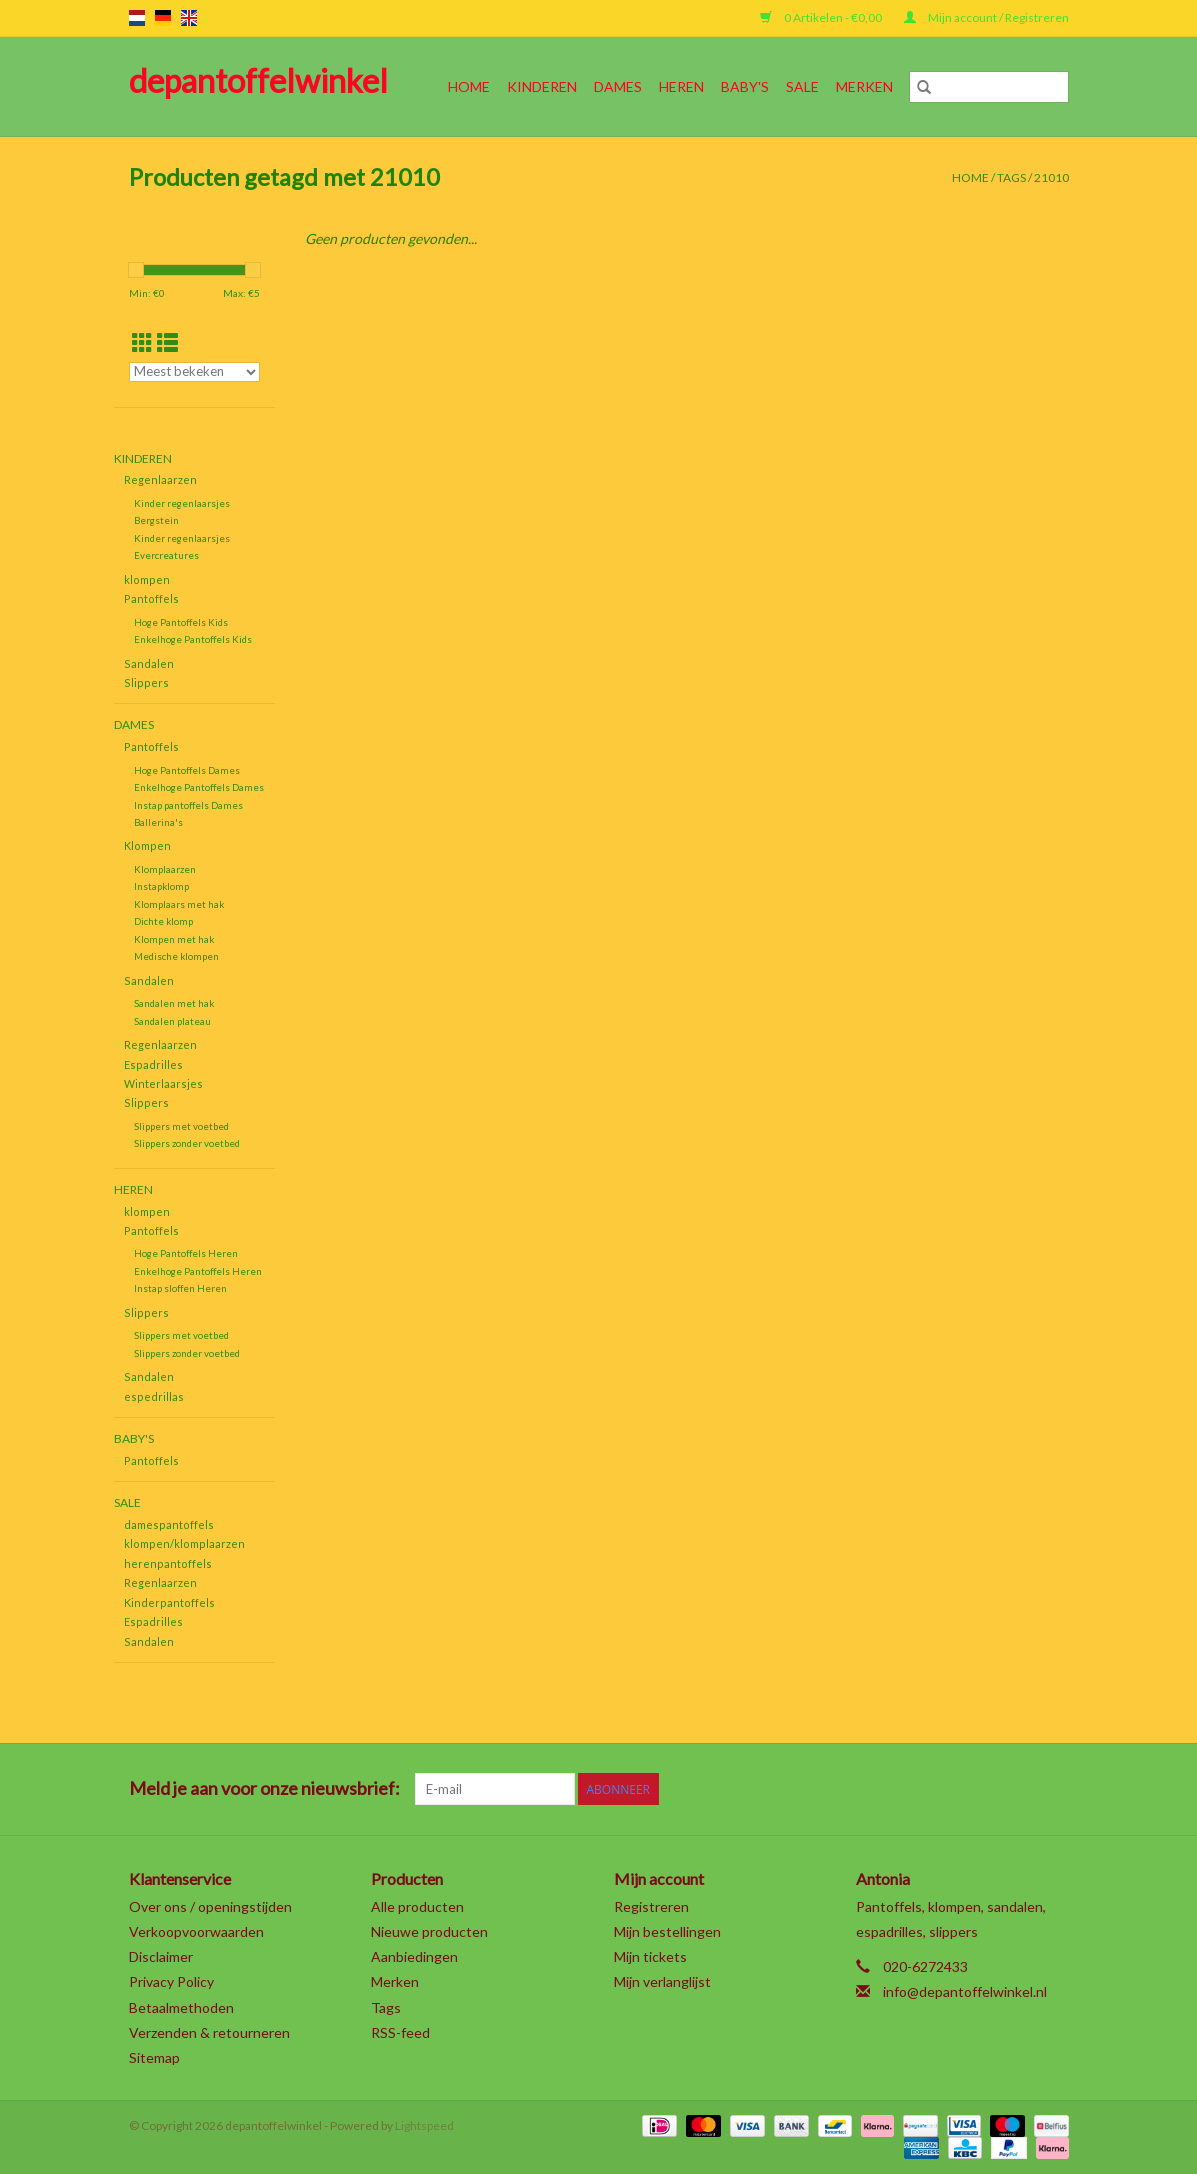 The width and height of the screenshot is (1197, 2174). What do you see at coordinates (651, 1906) in the screenshot?
I see `Registreren` at bounding box center [651, 1906].